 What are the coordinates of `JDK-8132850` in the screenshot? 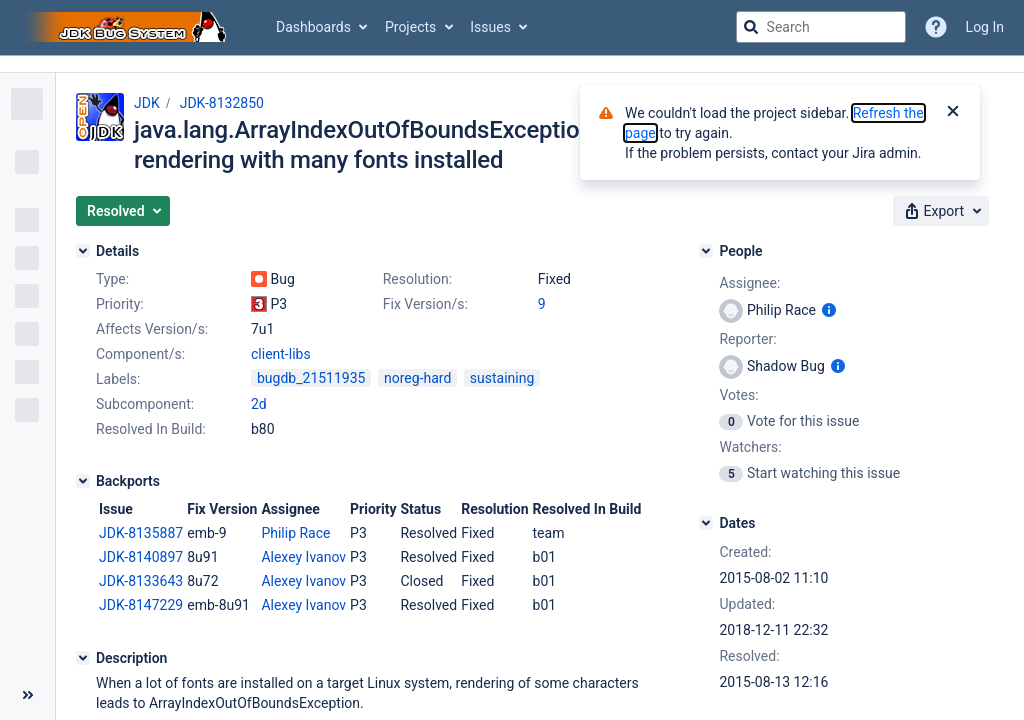 It's located at (222, 103).